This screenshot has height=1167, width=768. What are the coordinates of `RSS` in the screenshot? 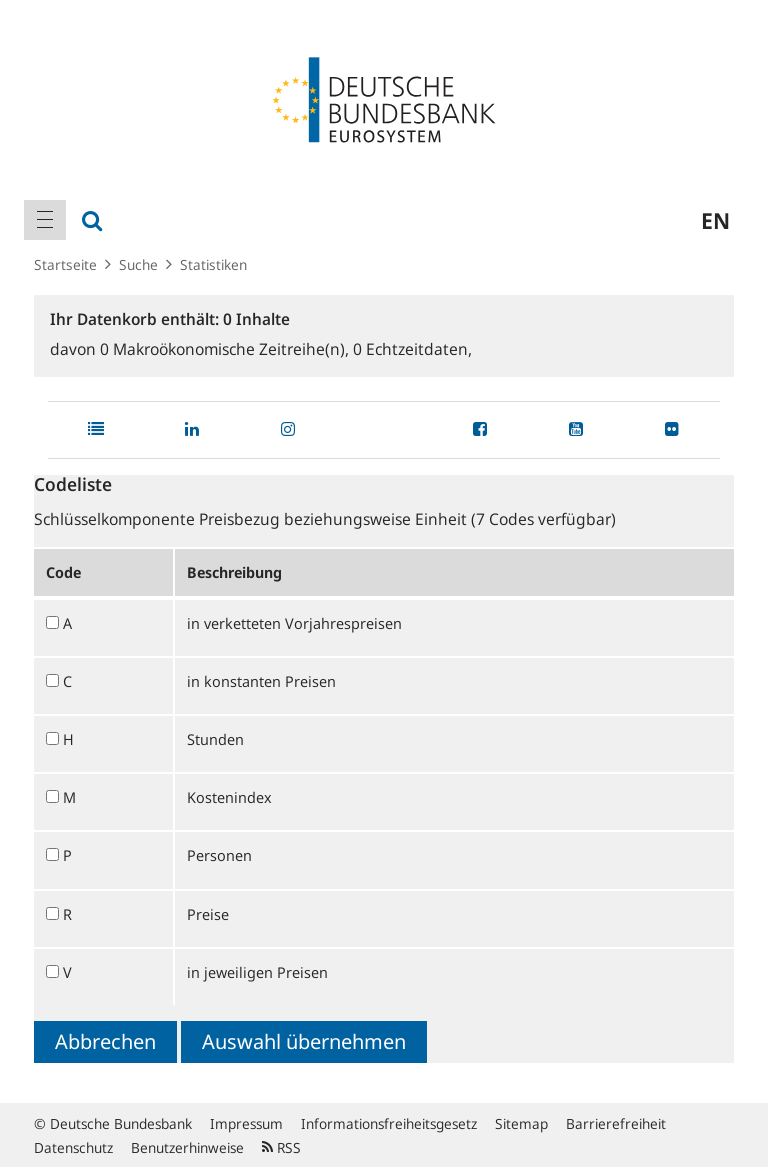 It's located at (281, 1147).